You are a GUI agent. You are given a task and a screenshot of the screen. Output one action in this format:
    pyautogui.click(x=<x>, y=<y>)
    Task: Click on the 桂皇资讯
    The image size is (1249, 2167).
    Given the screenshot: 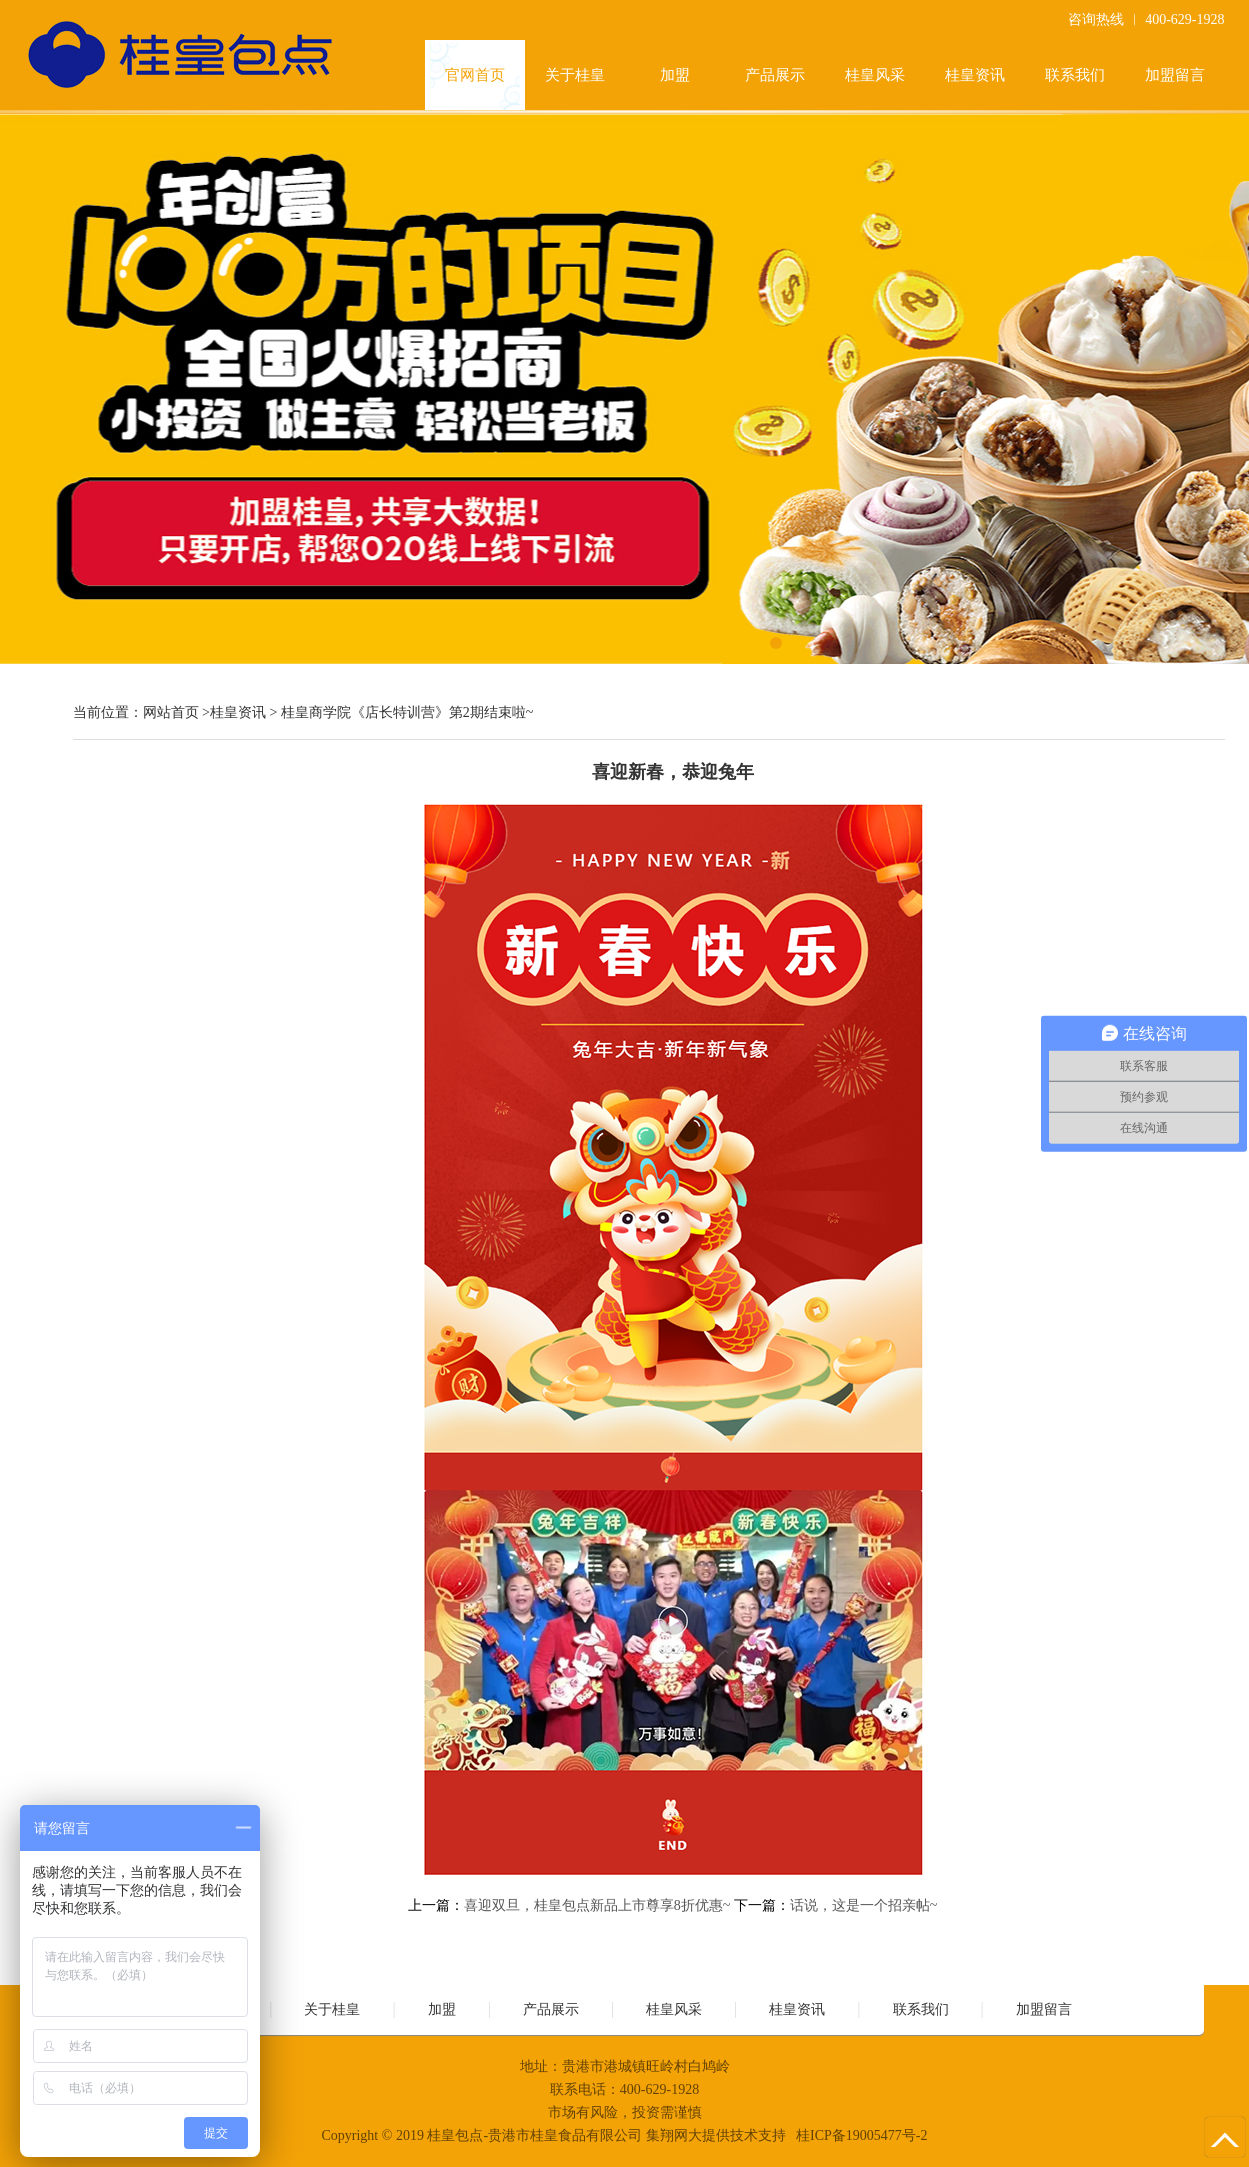 What is the action you would take?
    pyautogui.click(x=975, y=75)
    